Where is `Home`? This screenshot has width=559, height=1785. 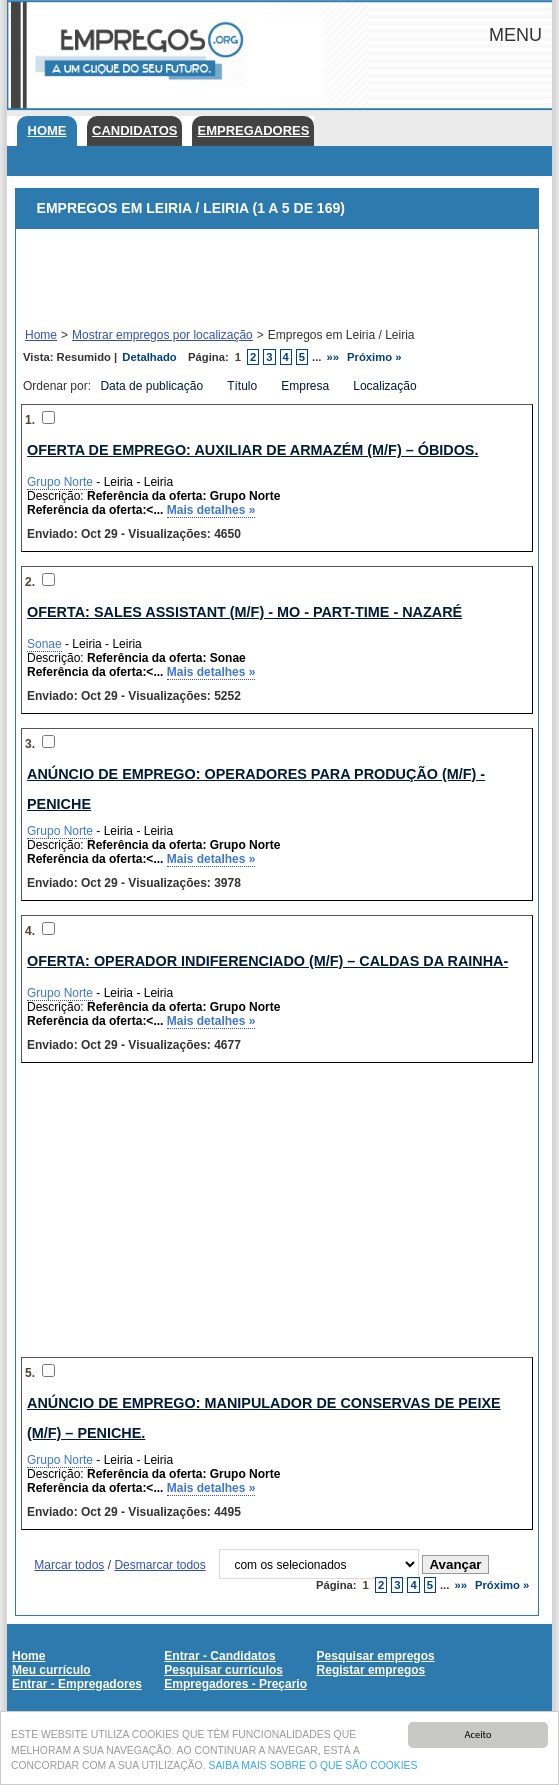 Home is located at coordinates (47, 130).